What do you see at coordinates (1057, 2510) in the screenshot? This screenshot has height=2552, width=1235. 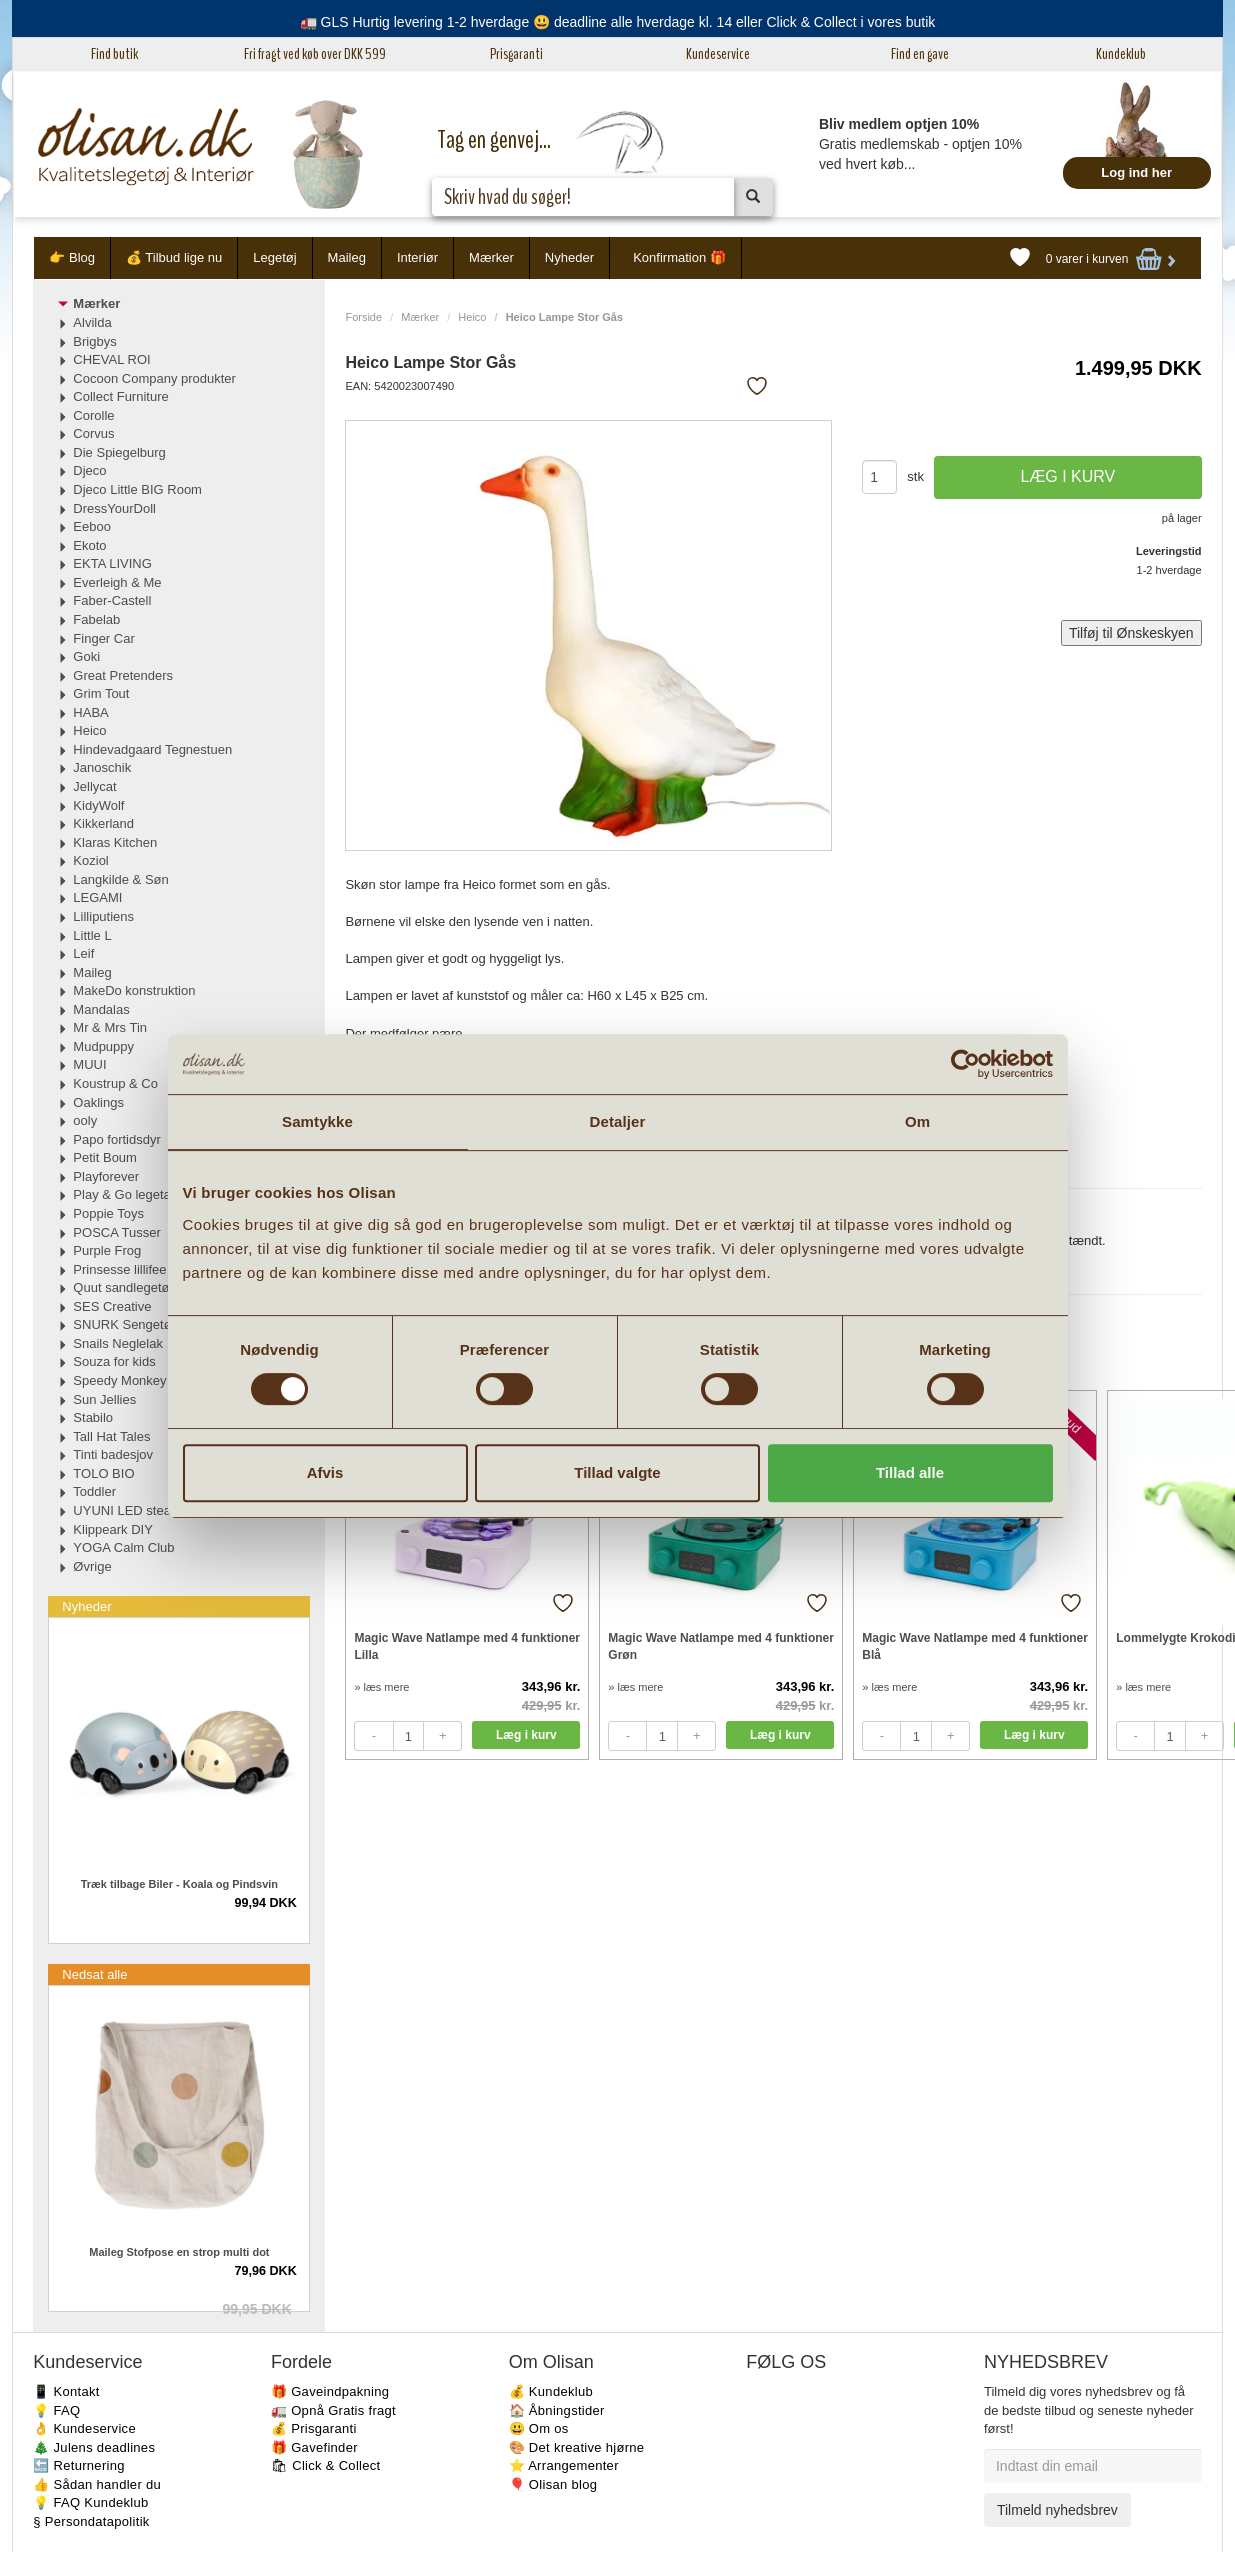 I see `Tilmeld nyhedsbrev` at bounding box center [1057, 2510].